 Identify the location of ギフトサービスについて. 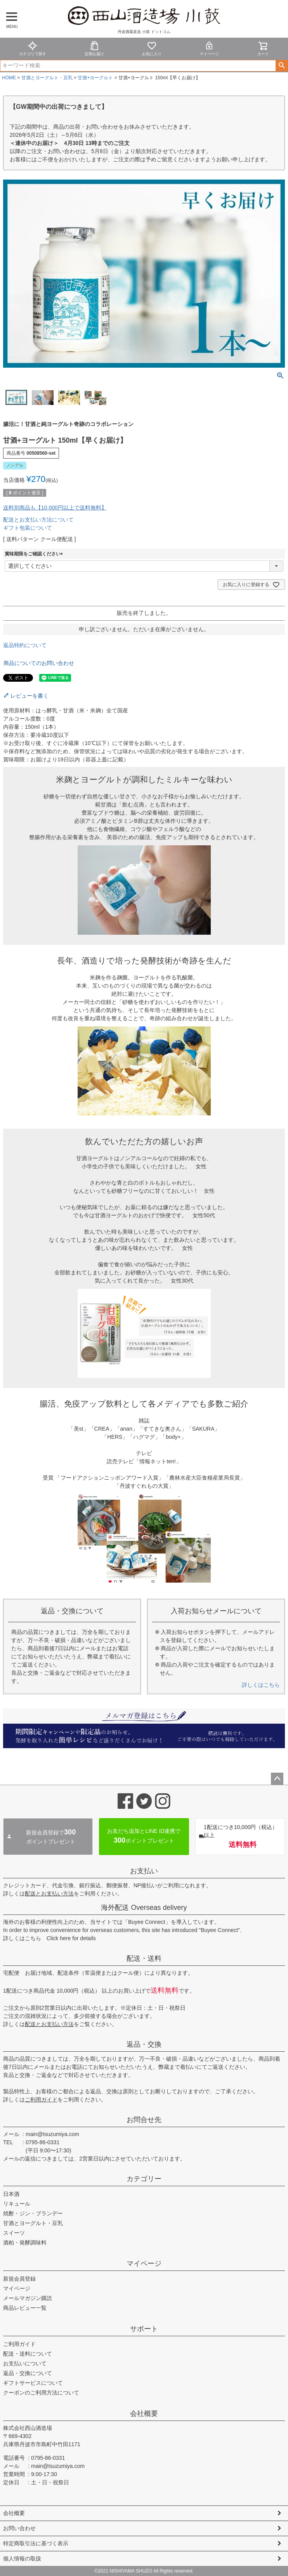
(33, 2383).